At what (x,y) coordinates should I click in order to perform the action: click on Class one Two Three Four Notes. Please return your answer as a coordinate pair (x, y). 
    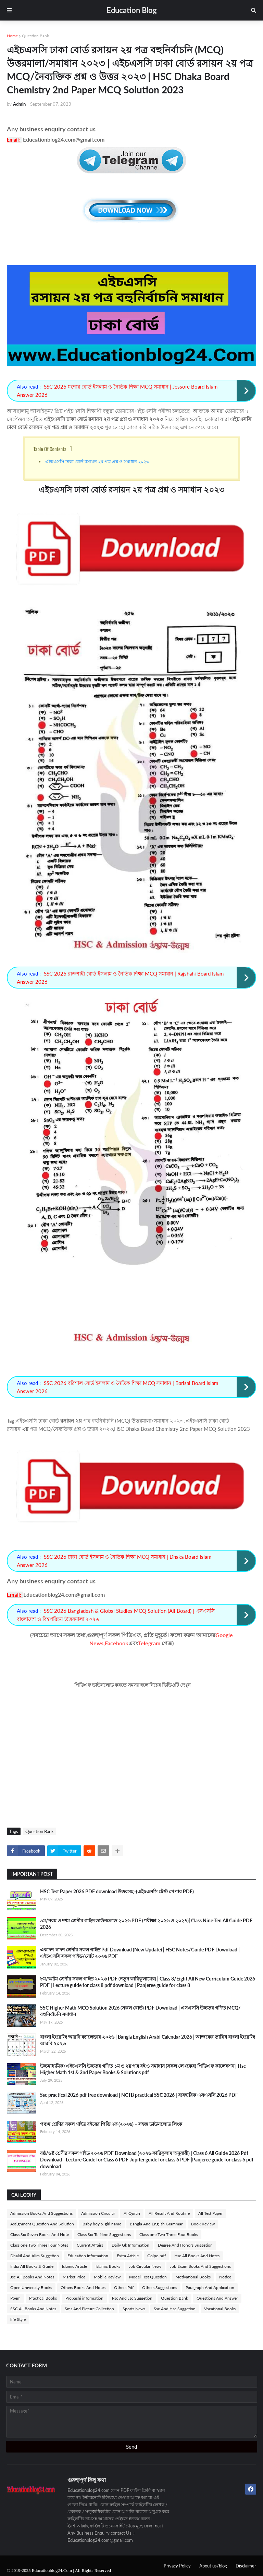
    Looking at the image, I should click on (39, 2245).